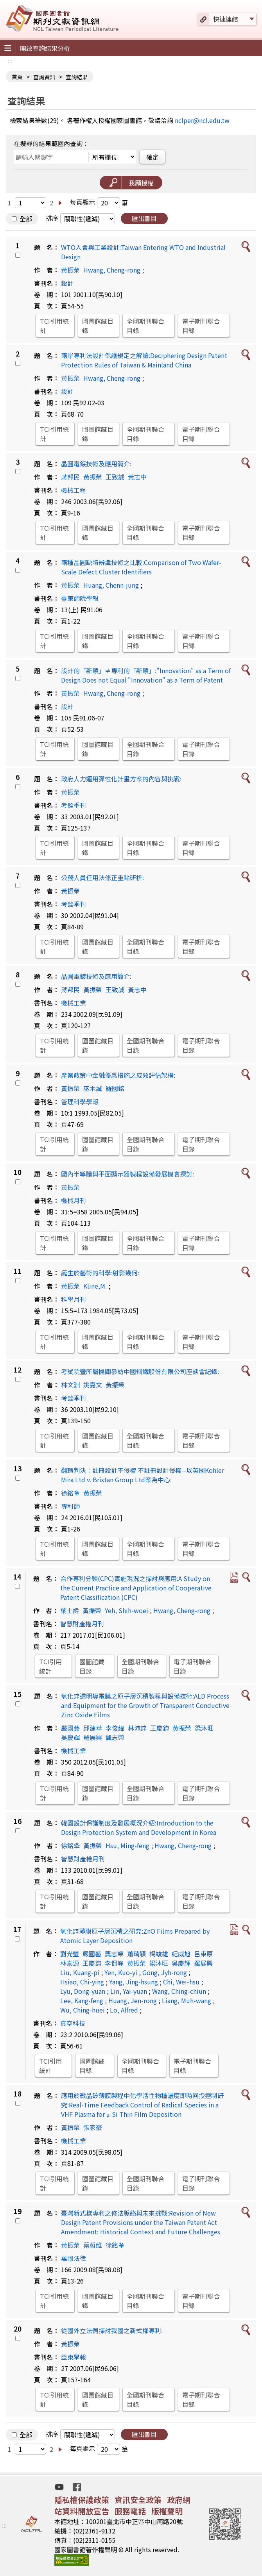 The image size is (262, 2576). What do you see at coordinates (95, 1286) in the screenshot?
I see `Kline,M.` at bounding box center [95, 1286].